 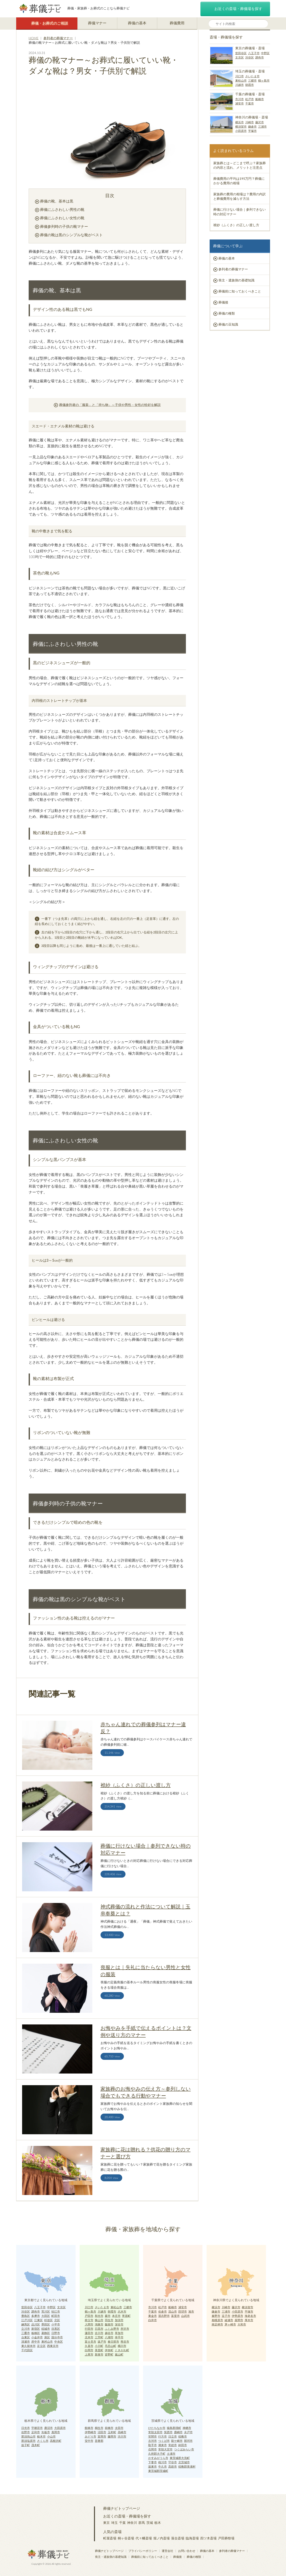 What do you see at coordinates (172, 2462) in the screenshot?
I see `守谷市` at bounding box center [172, 2462].